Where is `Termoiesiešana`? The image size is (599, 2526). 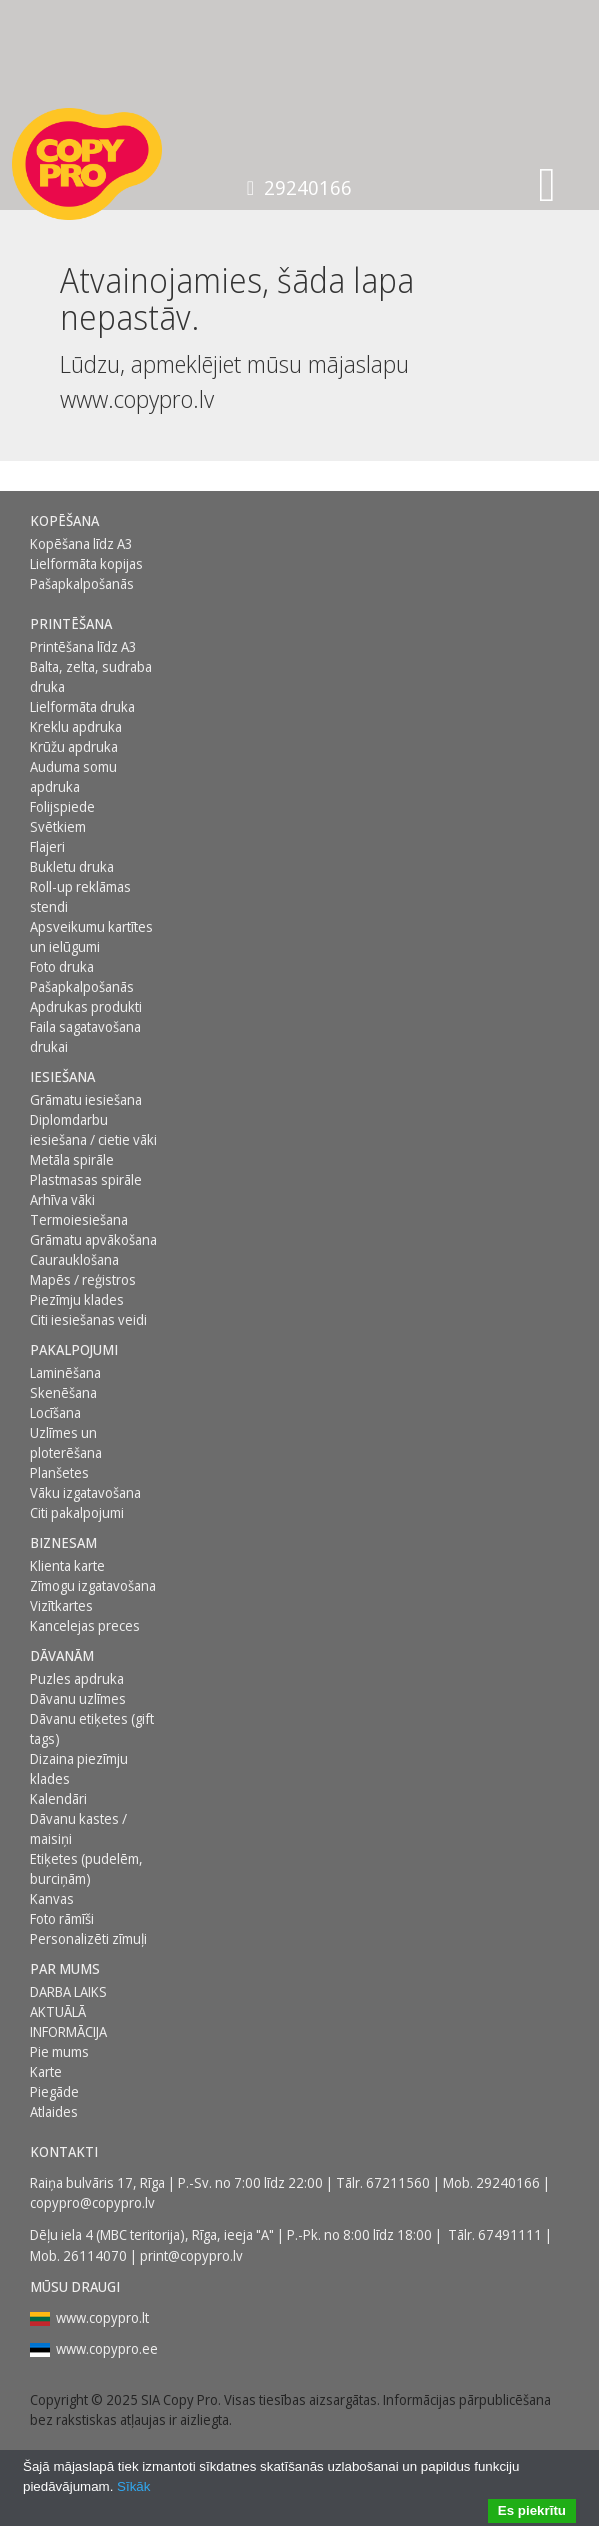 Termoiesiešana is located at coordinates (79, 1219).